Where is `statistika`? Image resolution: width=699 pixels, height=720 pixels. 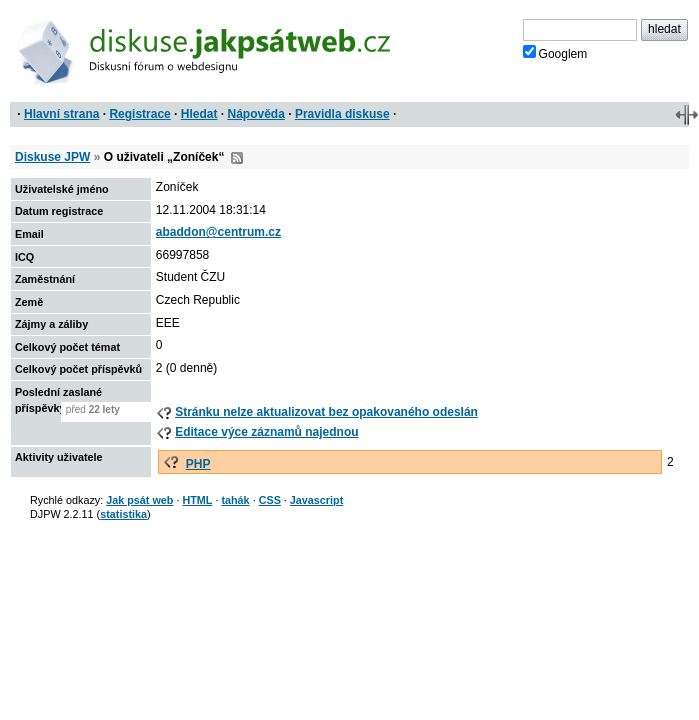 statistika is located at coordinates (123, 514).